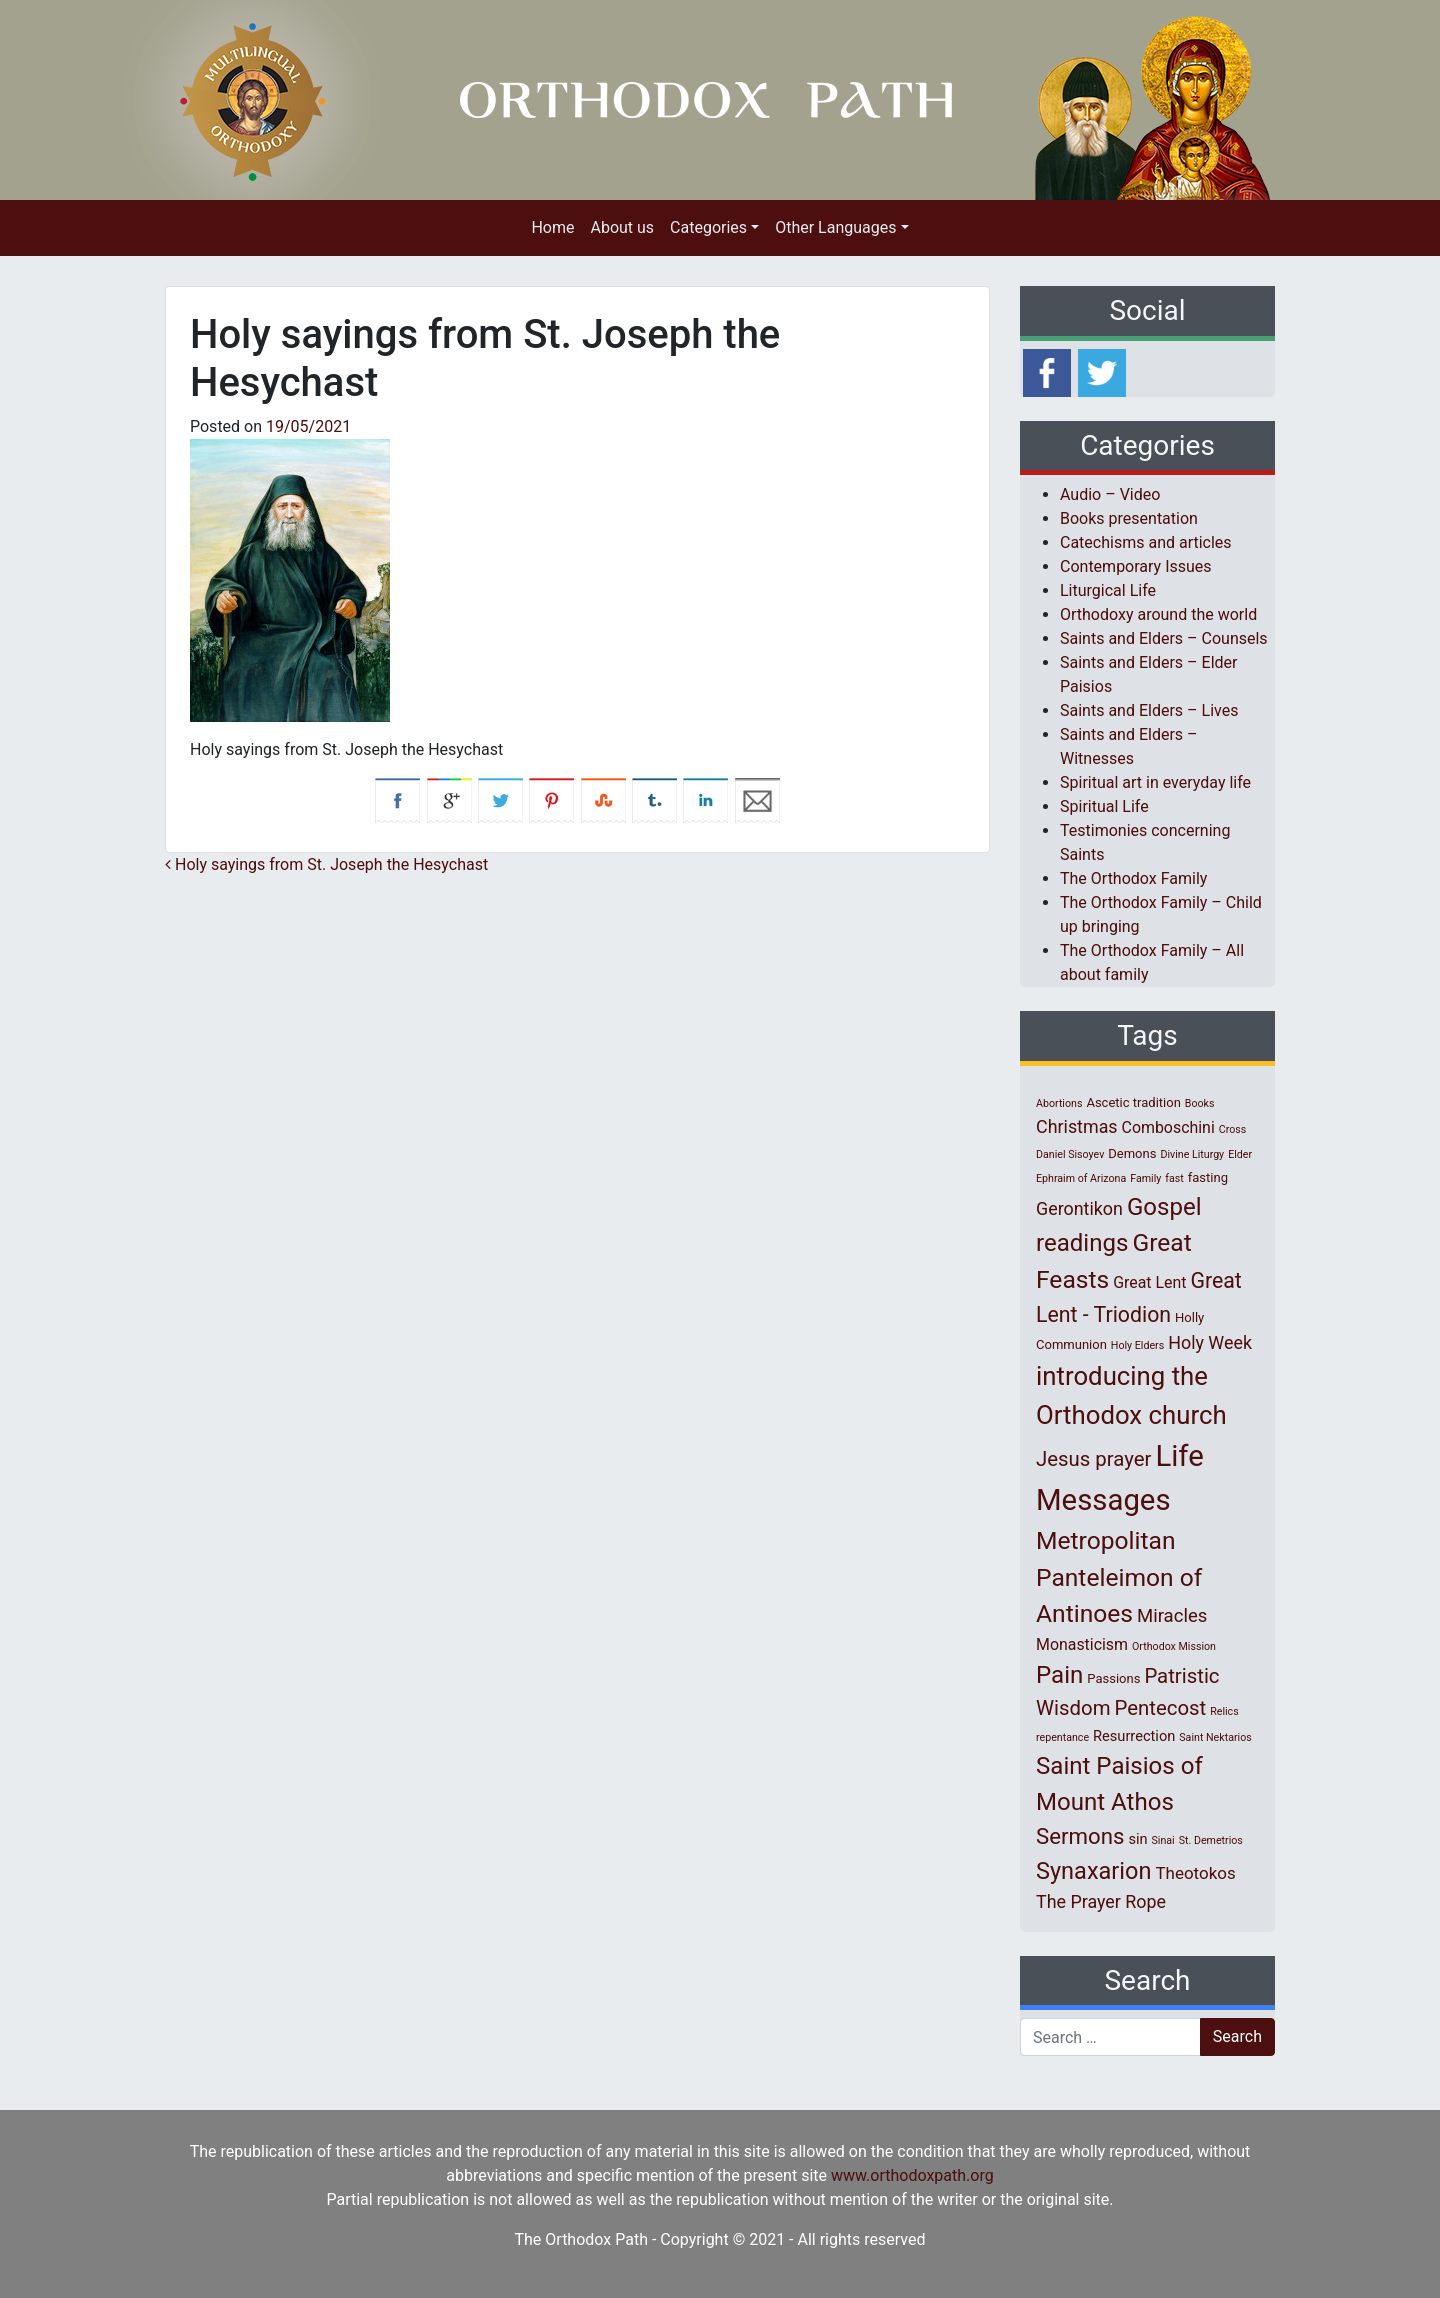  What do you see at coordinates (1133, 878) in the screenshot?
I see `The Orthodox Family` at bounding box center [1133, 878].